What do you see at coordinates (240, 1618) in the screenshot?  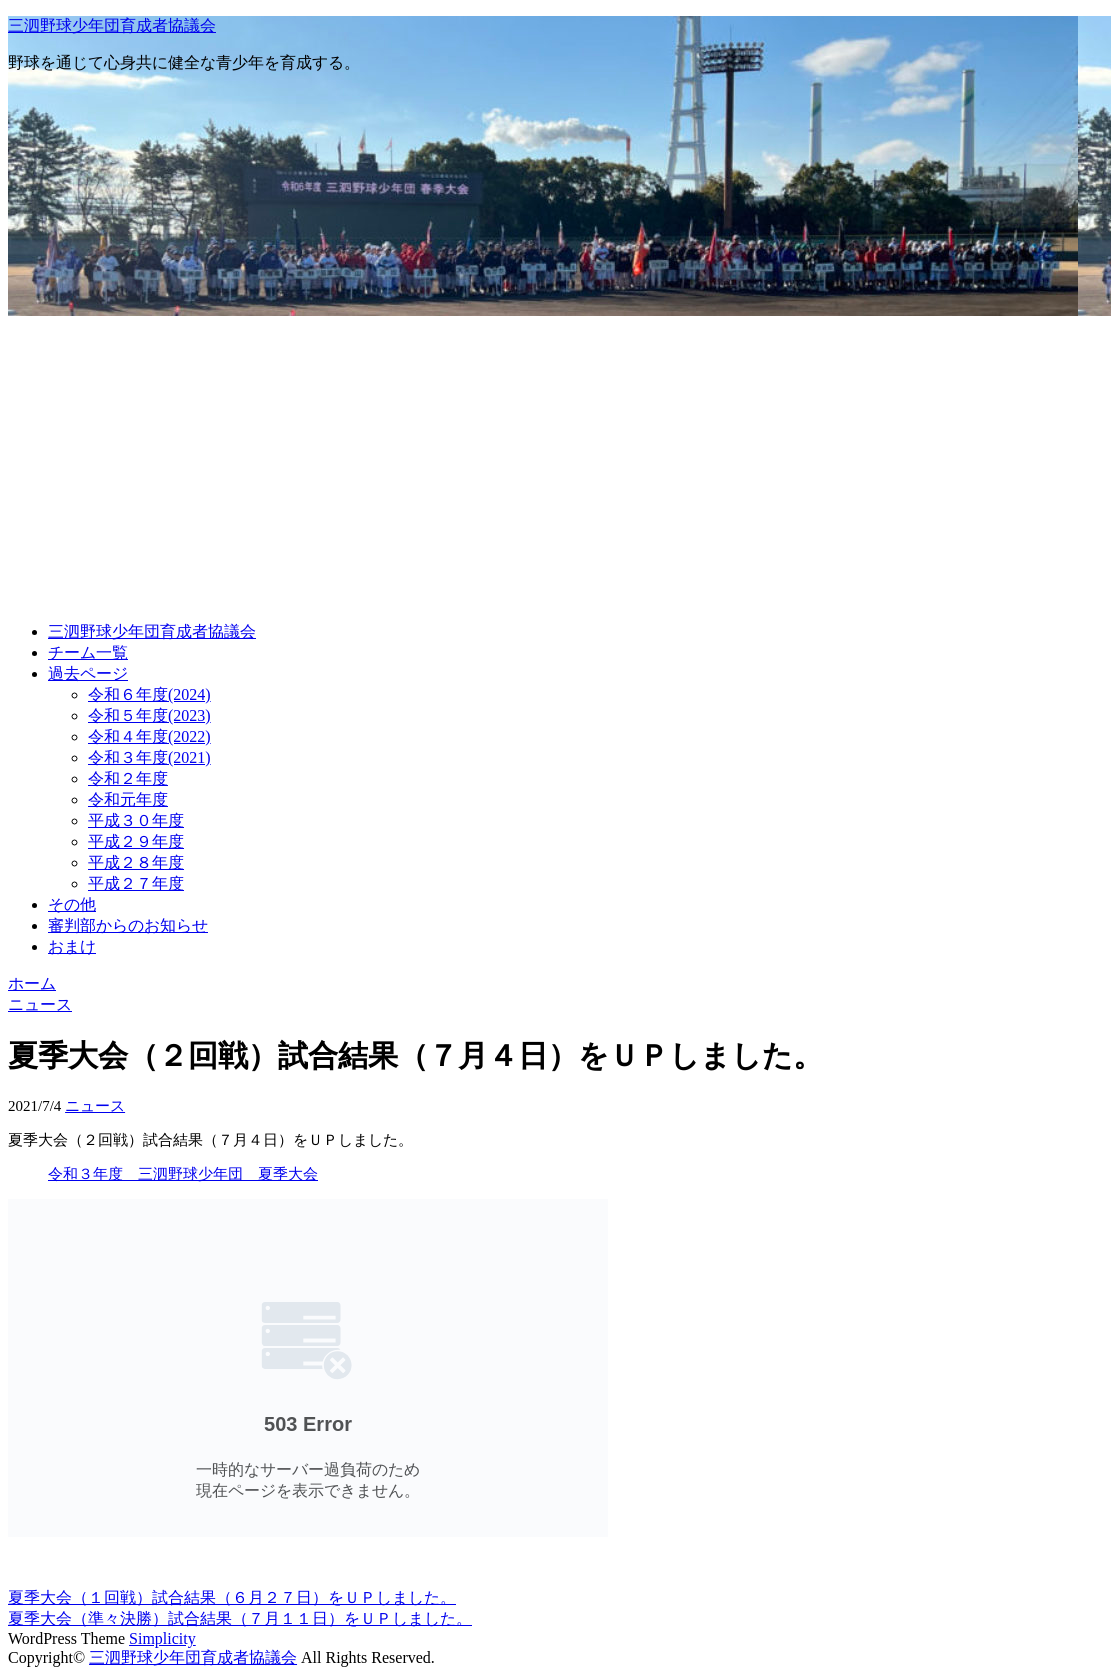 I see `夏季大会（準々決勝）試合結果（７月１１日）をＵＰしました。` at bounding box center [240, 1618].